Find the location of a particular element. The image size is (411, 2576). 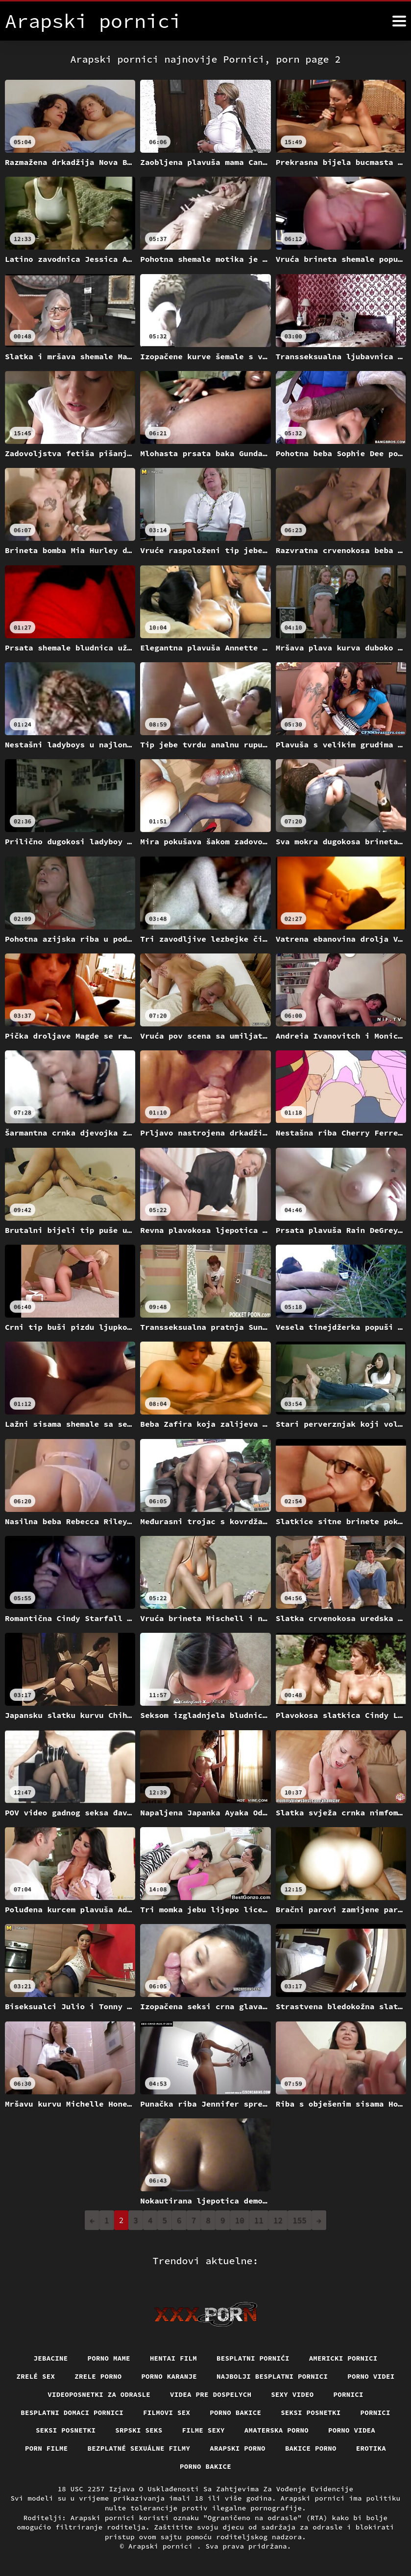

11 is located at coordinates (259, 2220).